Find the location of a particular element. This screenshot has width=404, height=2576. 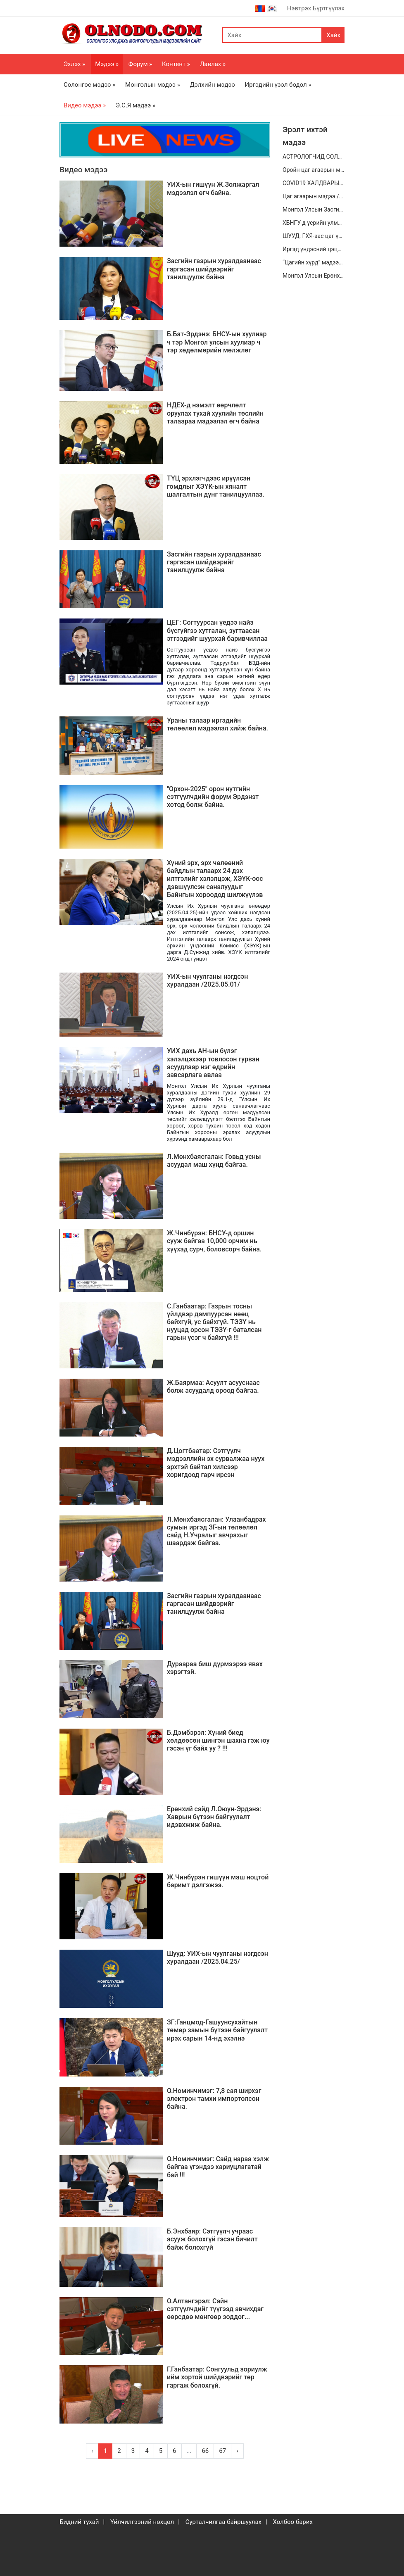

ТҮЦ эрхлэгчдээс ирүүлсэн гомдлыг ХЭҮК-ын хяналт шалгалтын дүнг танилцууллаа. is located at coordinates (215, 486).